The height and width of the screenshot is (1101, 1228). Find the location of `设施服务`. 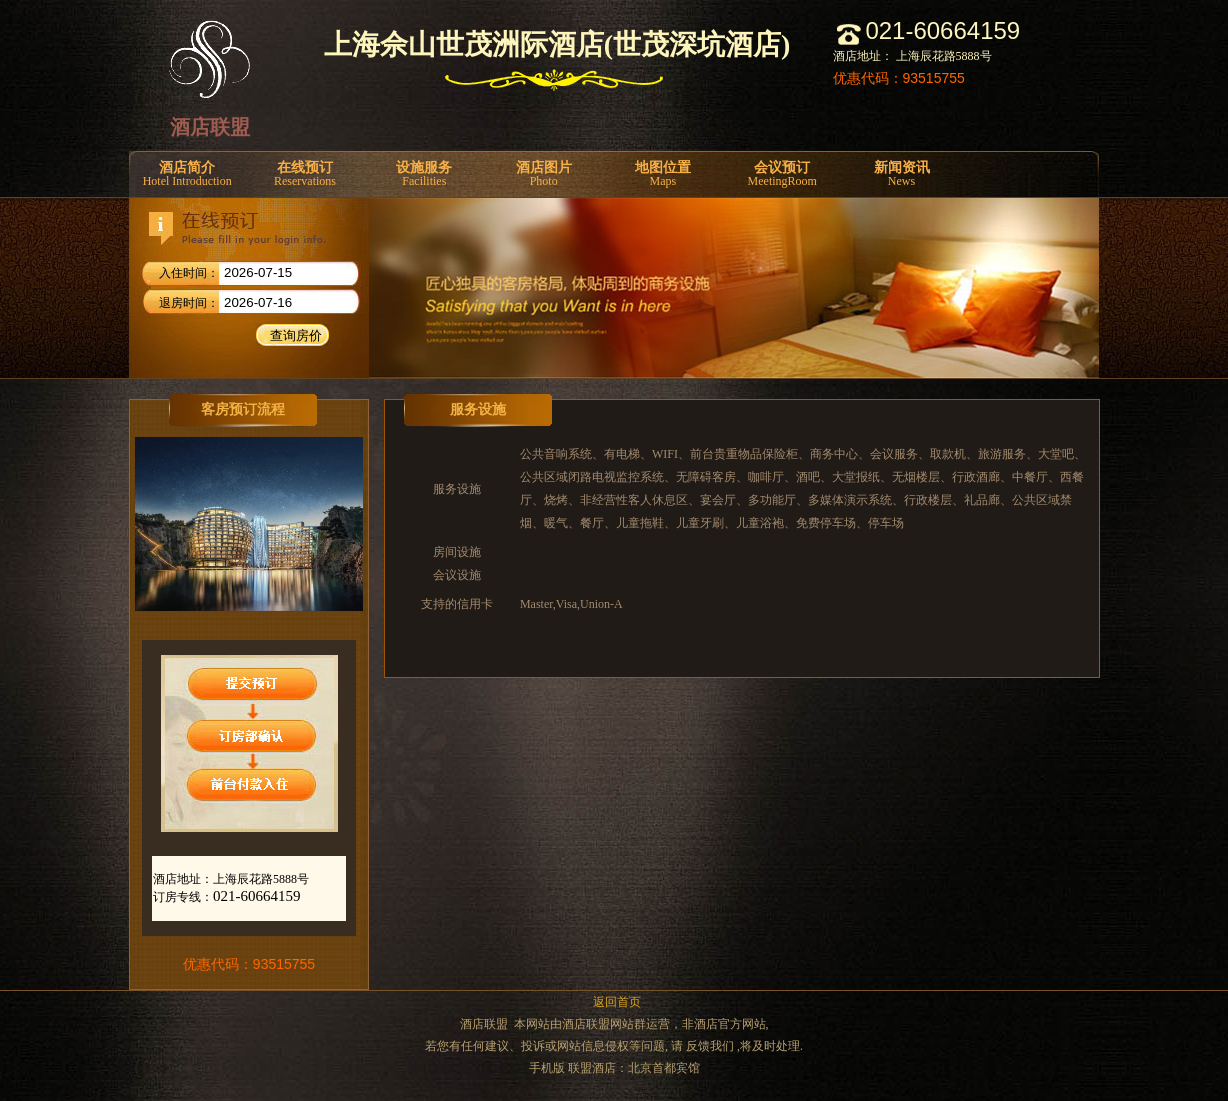

设施服务 is located at coordinates (424, 174).